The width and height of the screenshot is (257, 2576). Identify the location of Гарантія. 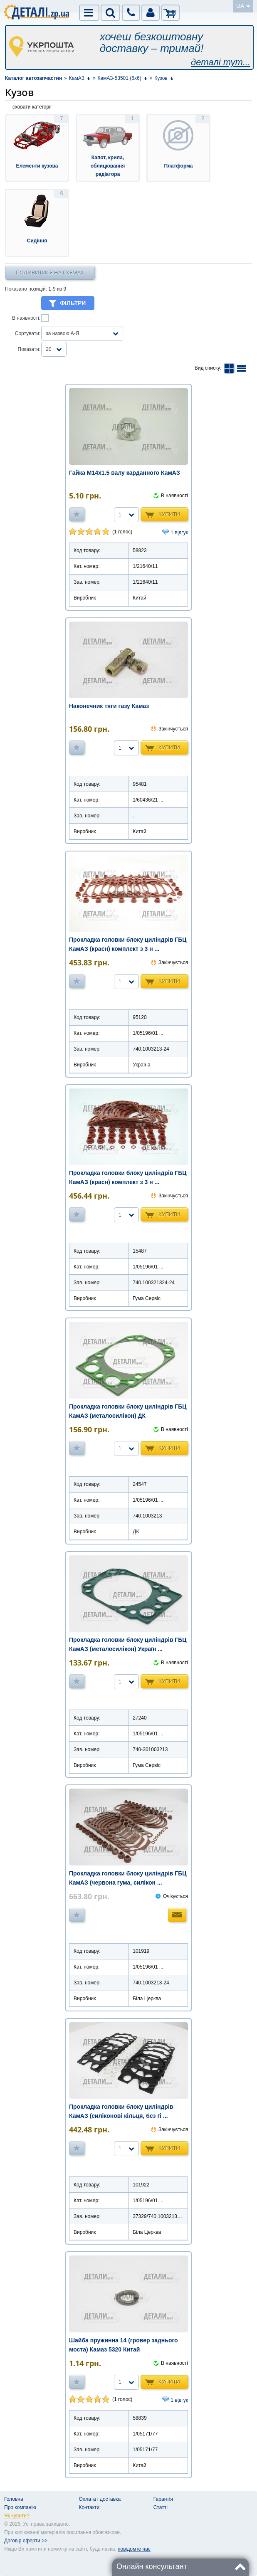
(163, 2499).